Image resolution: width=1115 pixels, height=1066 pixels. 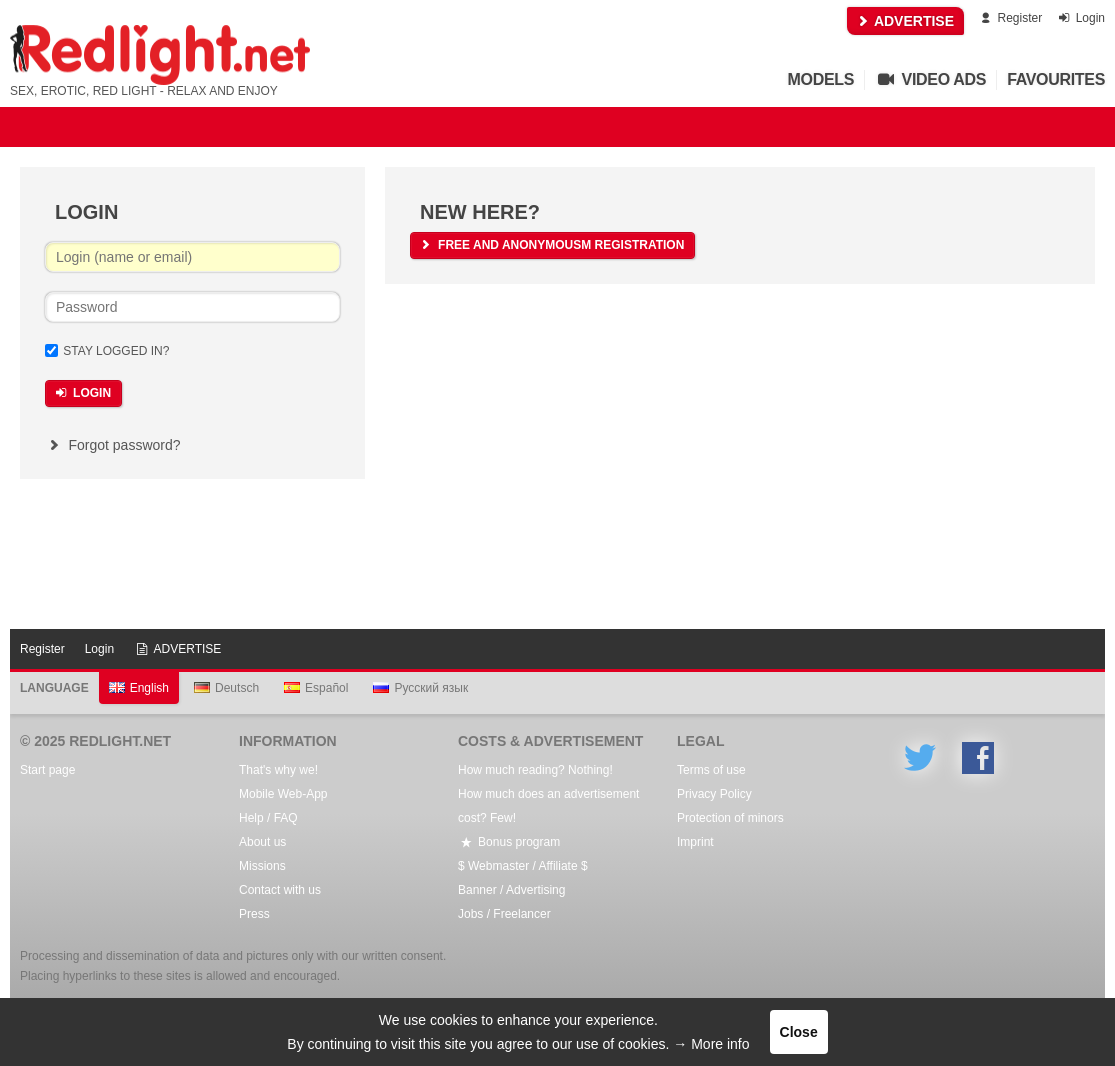 What do you see at coordinates (280, 890) in the screenshot?
I see `Contact with us` at bounding box center [280, 890].